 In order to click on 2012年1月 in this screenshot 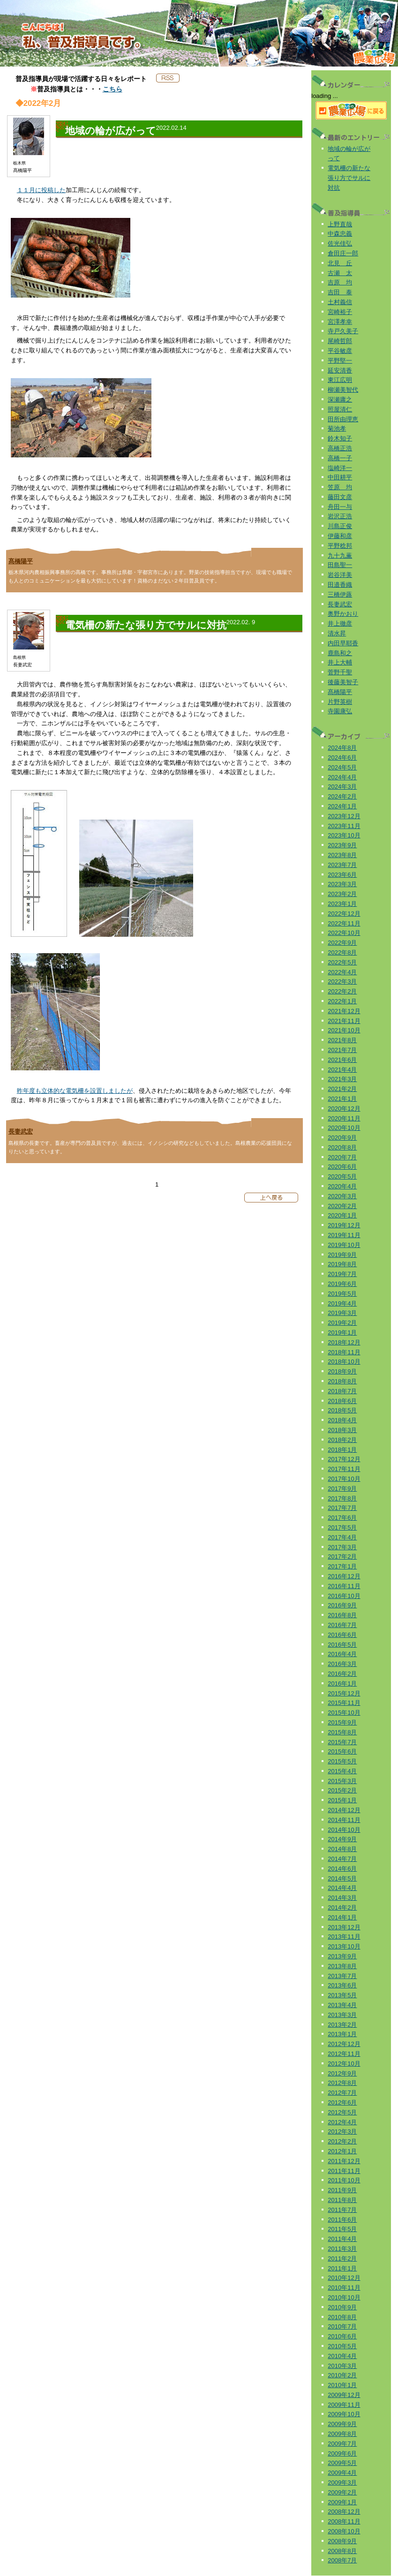, I will do `click(342, 2151)`.